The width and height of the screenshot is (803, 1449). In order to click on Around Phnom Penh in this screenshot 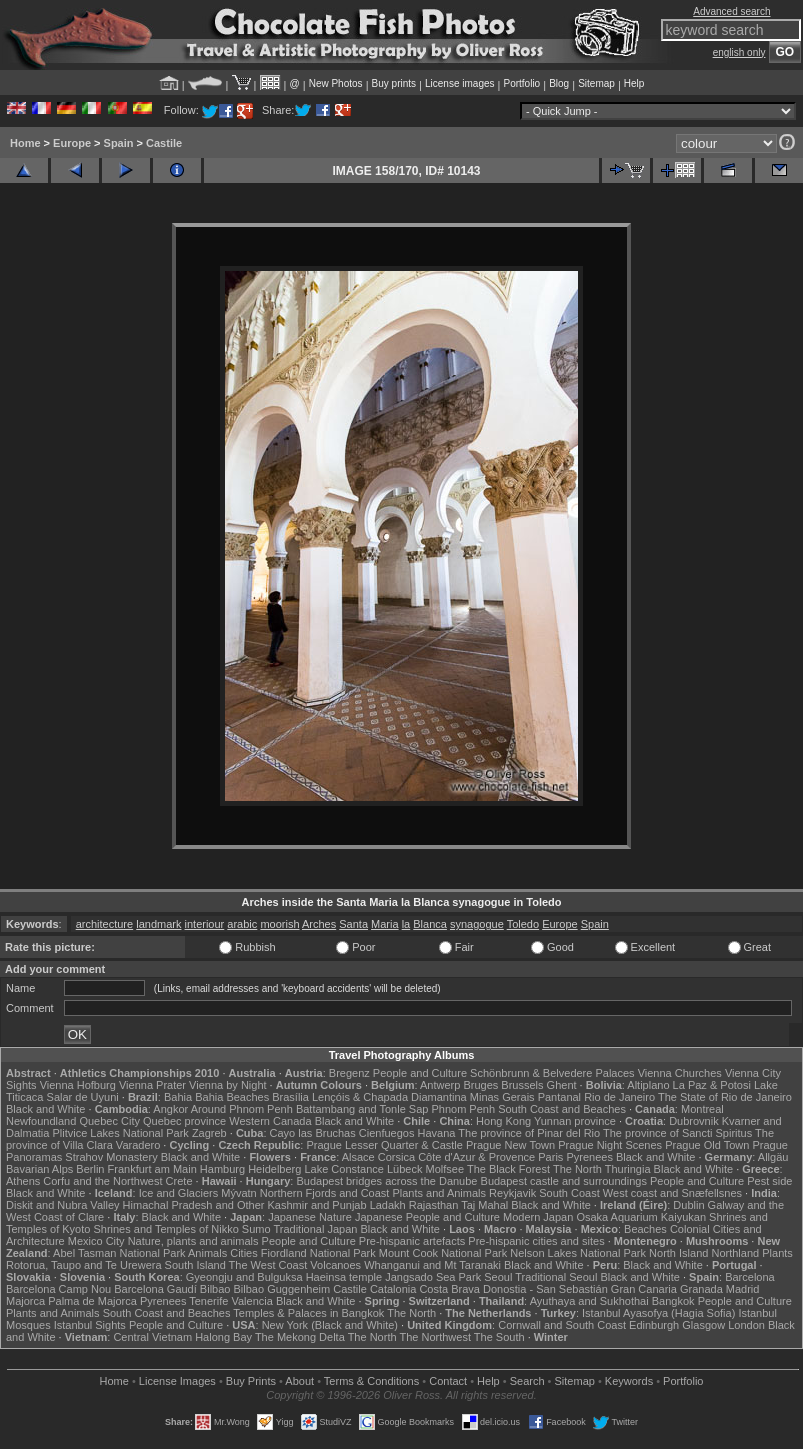, I will do `click(242, 1109)`.